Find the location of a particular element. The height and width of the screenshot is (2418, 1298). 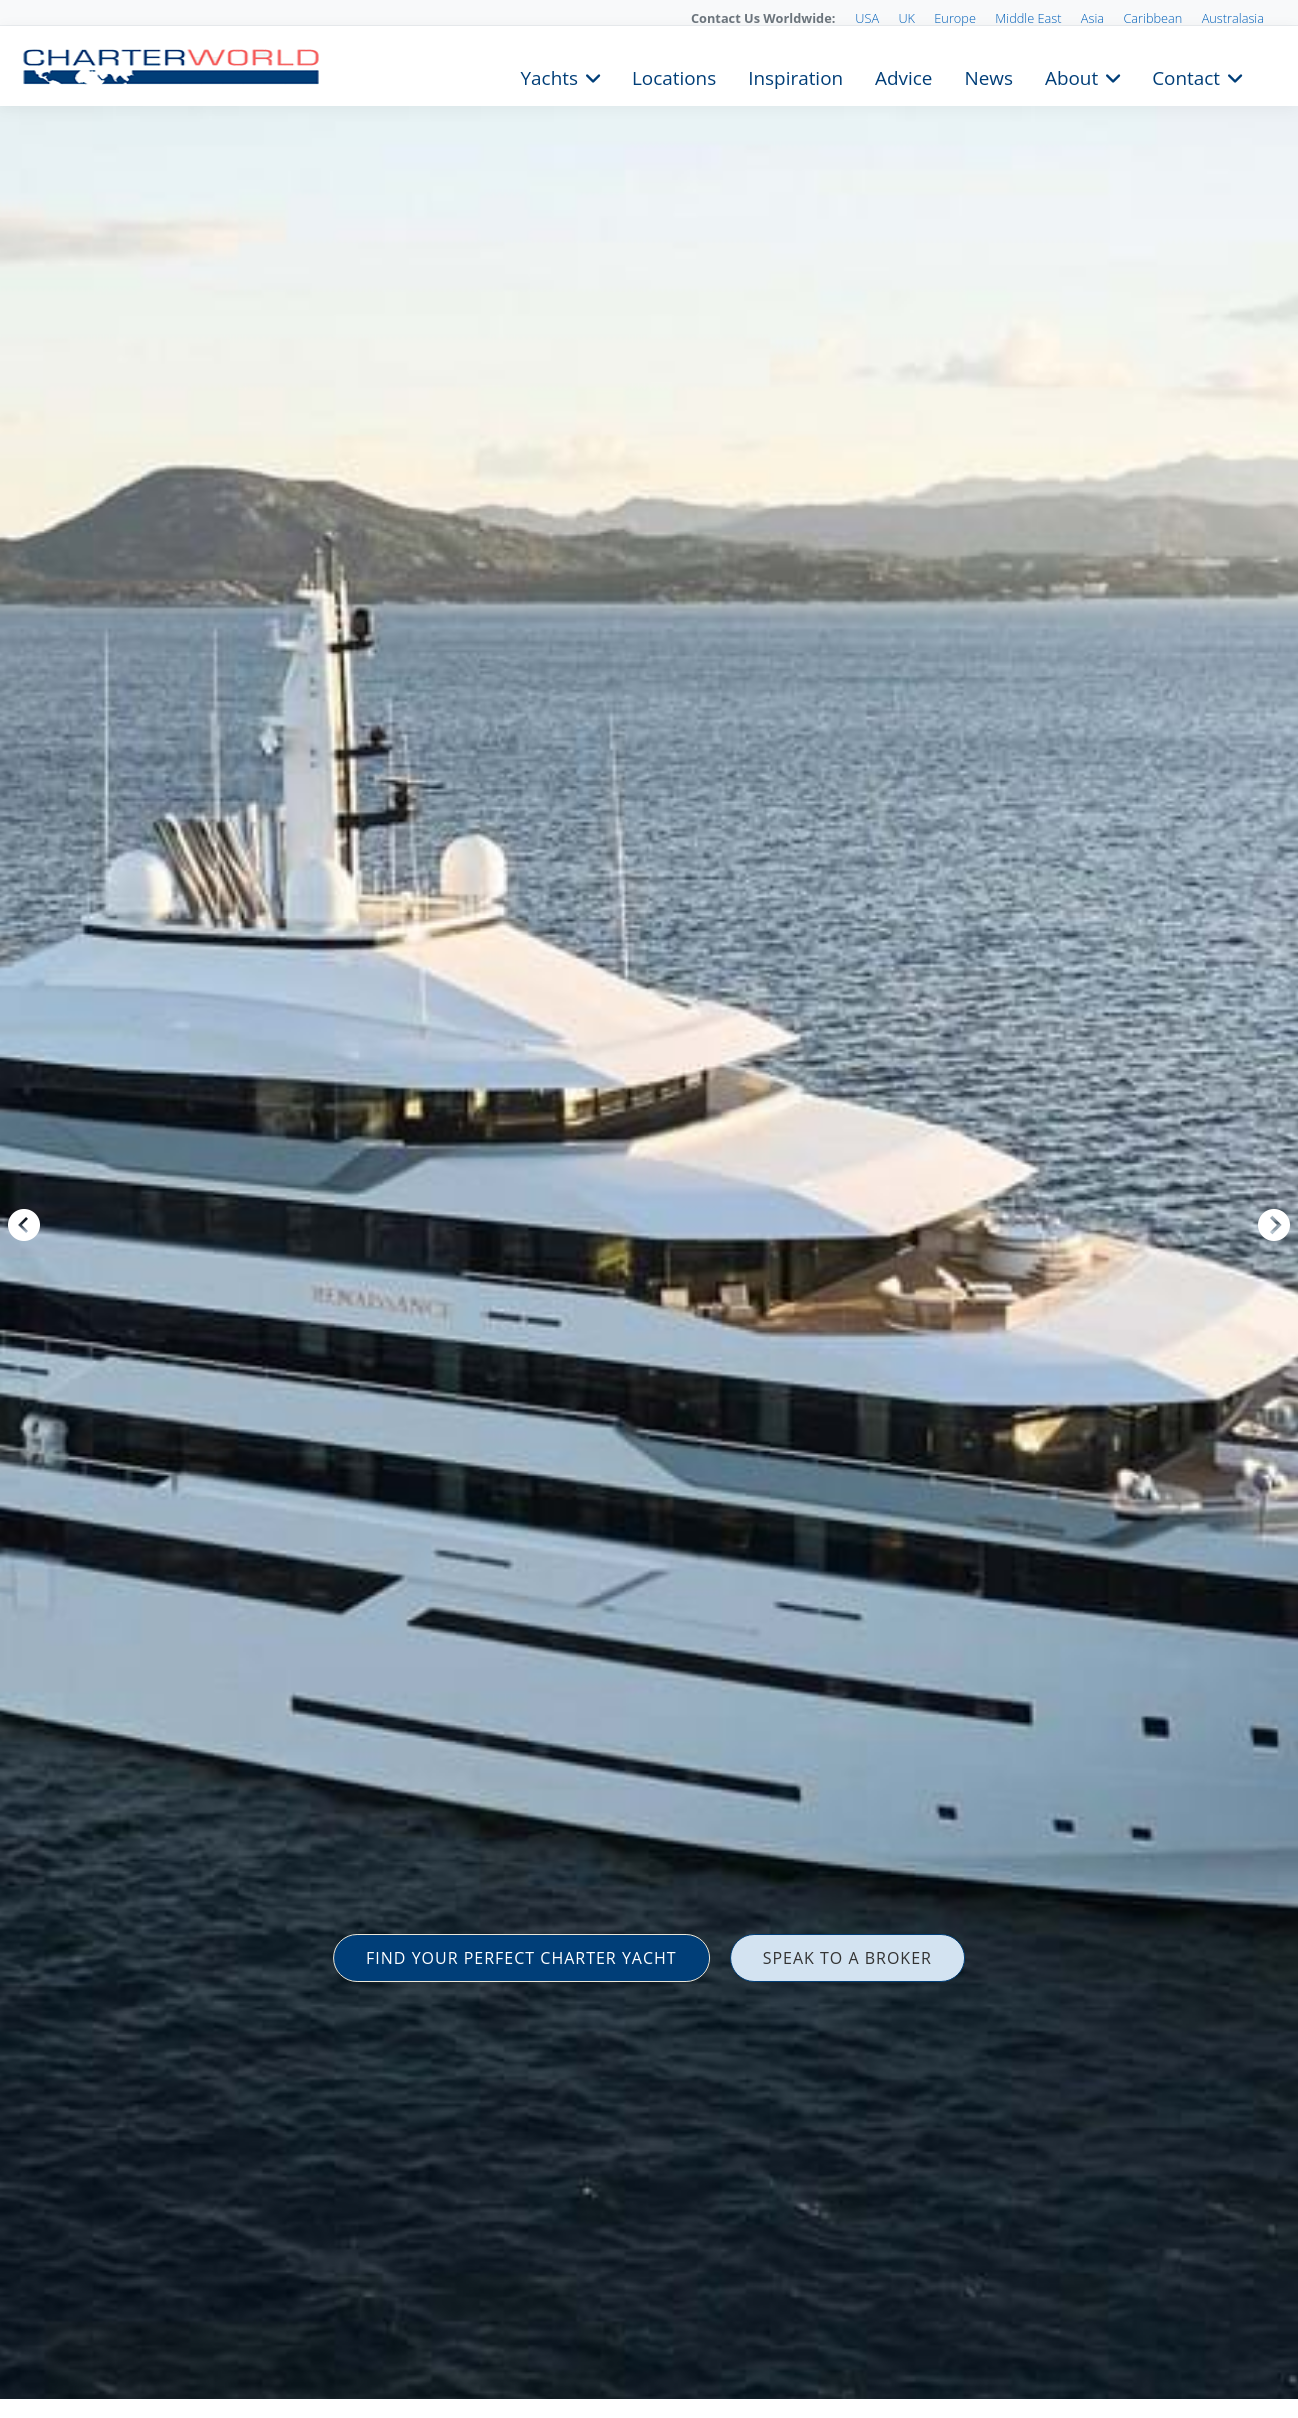

Europe is located at coordinates (955, 18).